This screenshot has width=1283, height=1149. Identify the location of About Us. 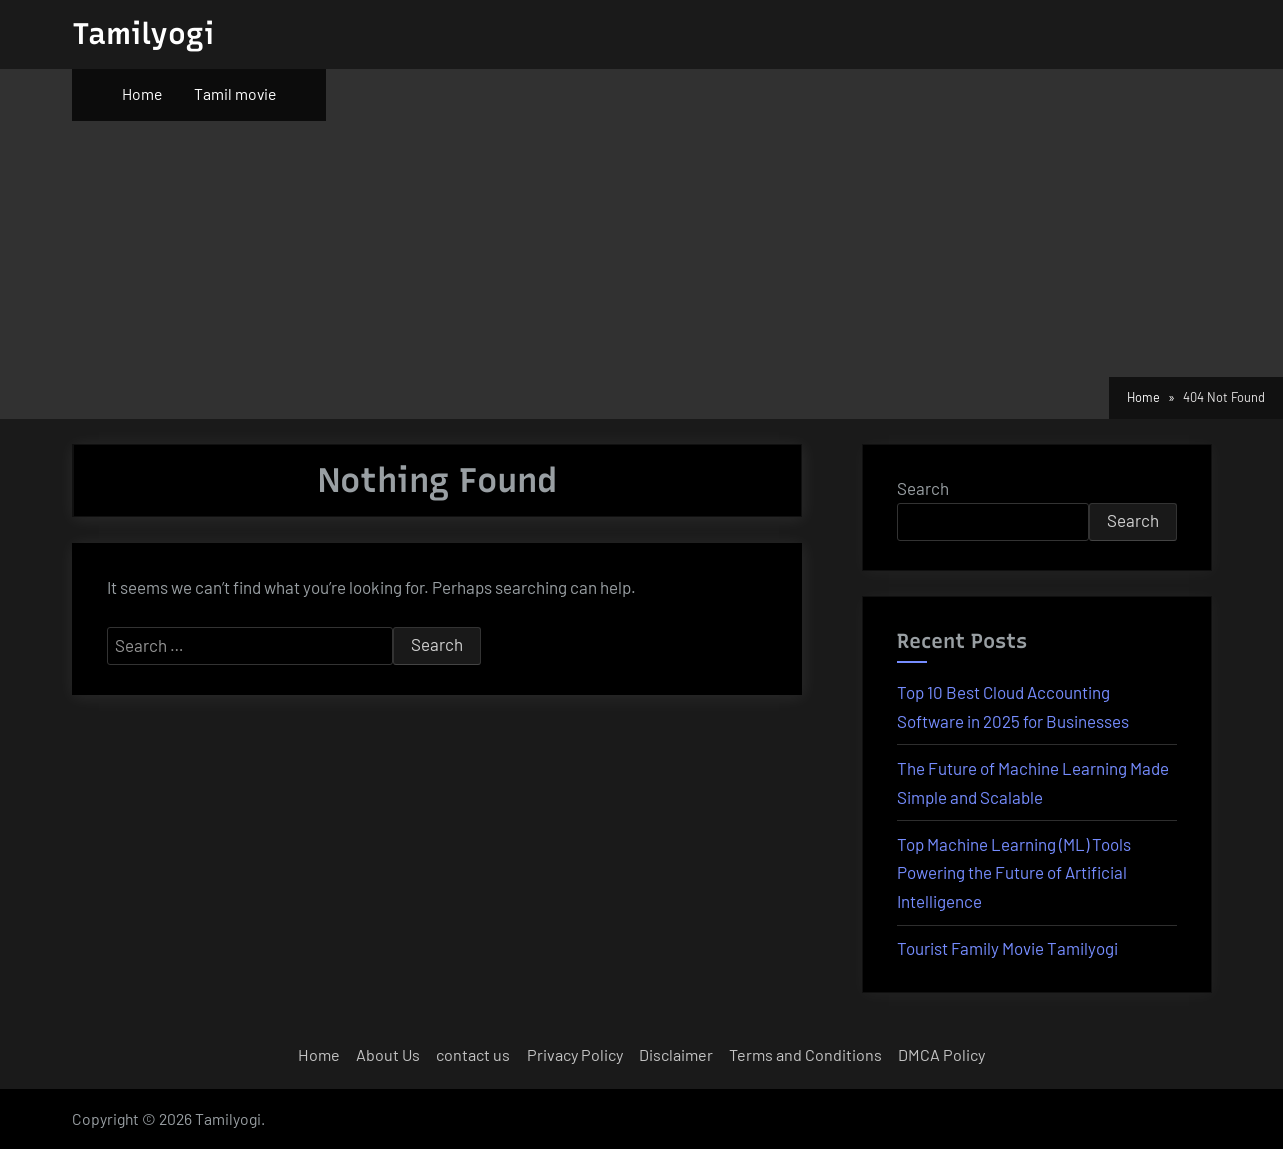
(388, 1054).